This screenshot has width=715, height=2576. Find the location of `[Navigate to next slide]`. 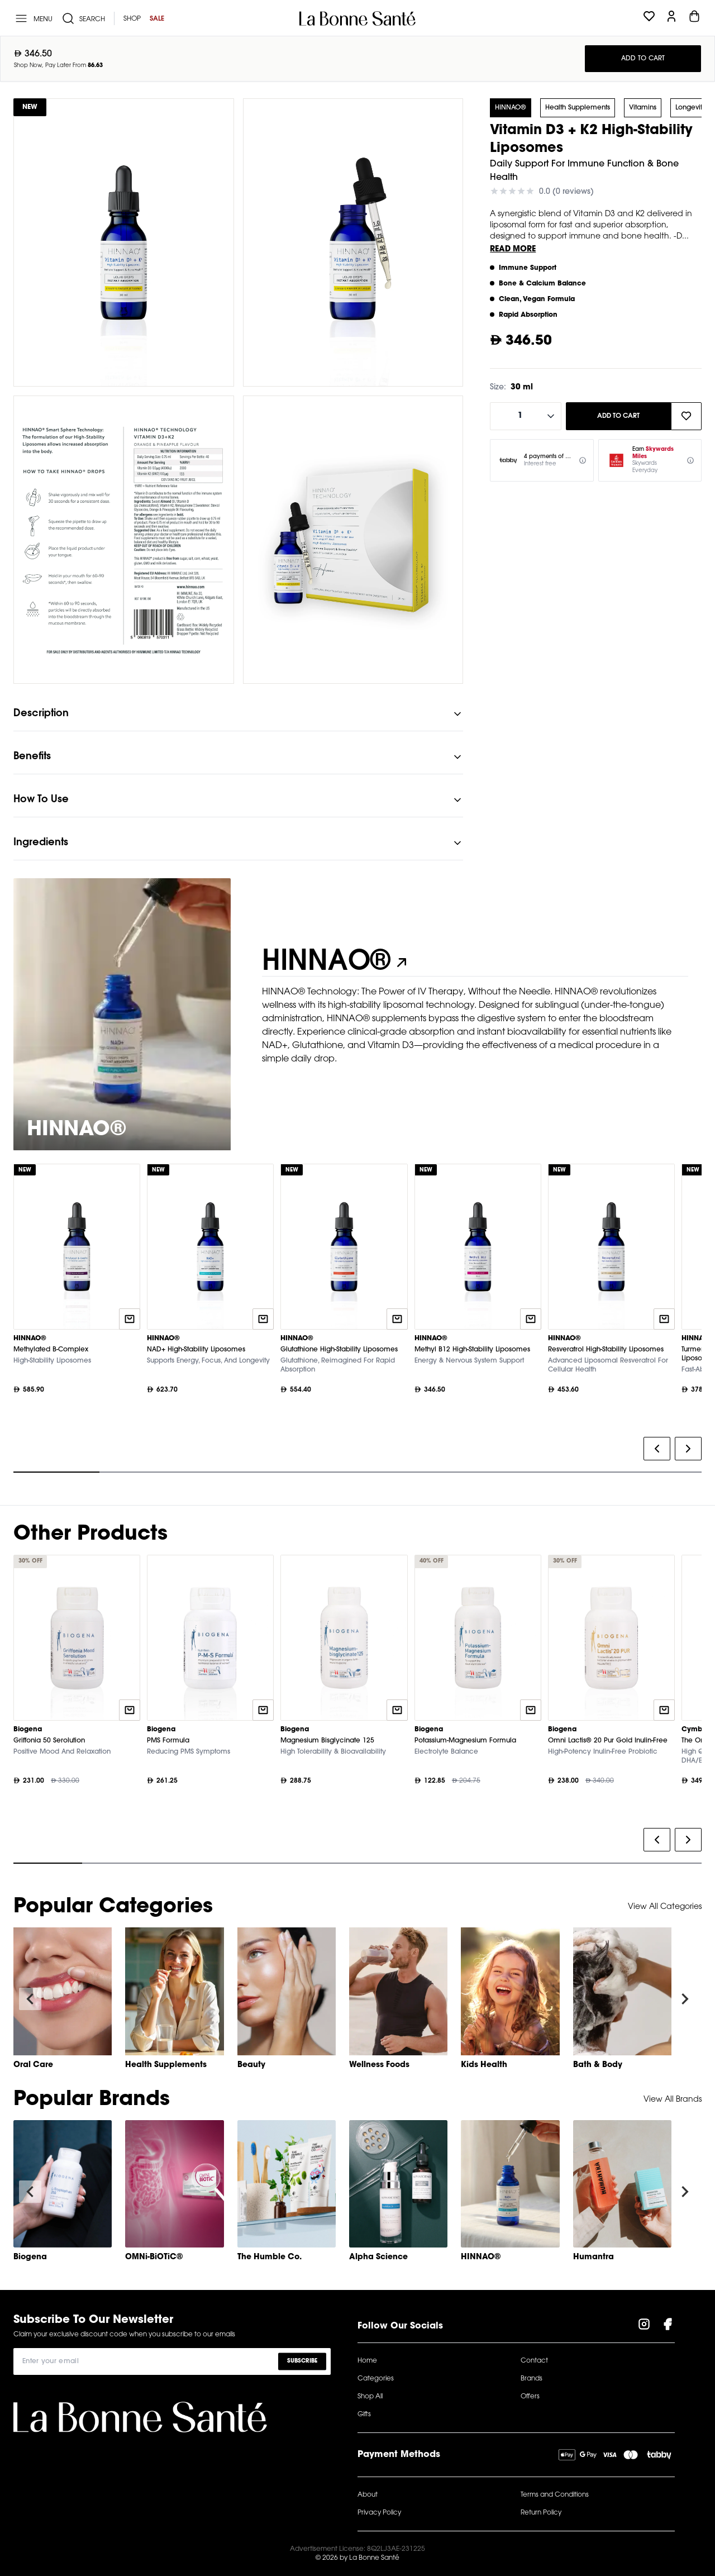

[Navigate to next slide] is located at coordinates (685, 1999).